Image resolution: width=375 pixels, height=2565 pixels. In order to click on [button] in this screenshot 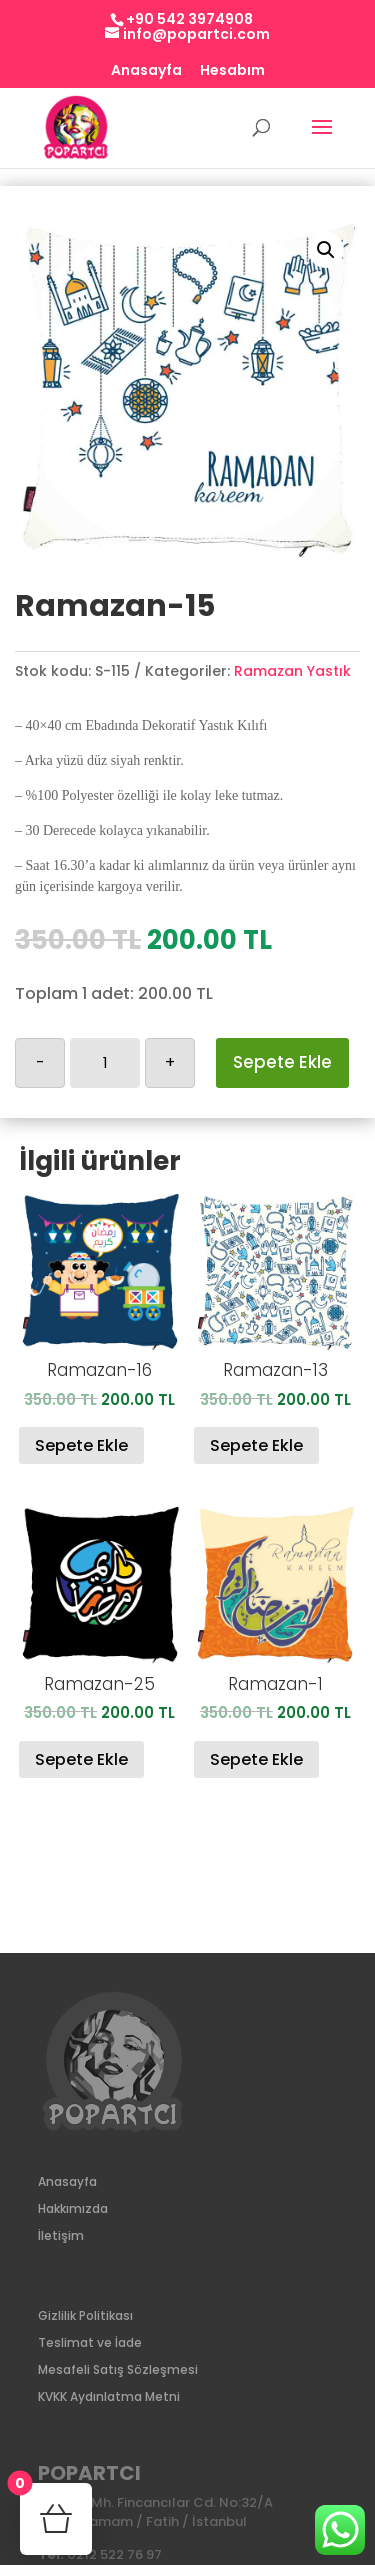, I will do `click(326, 250)`.